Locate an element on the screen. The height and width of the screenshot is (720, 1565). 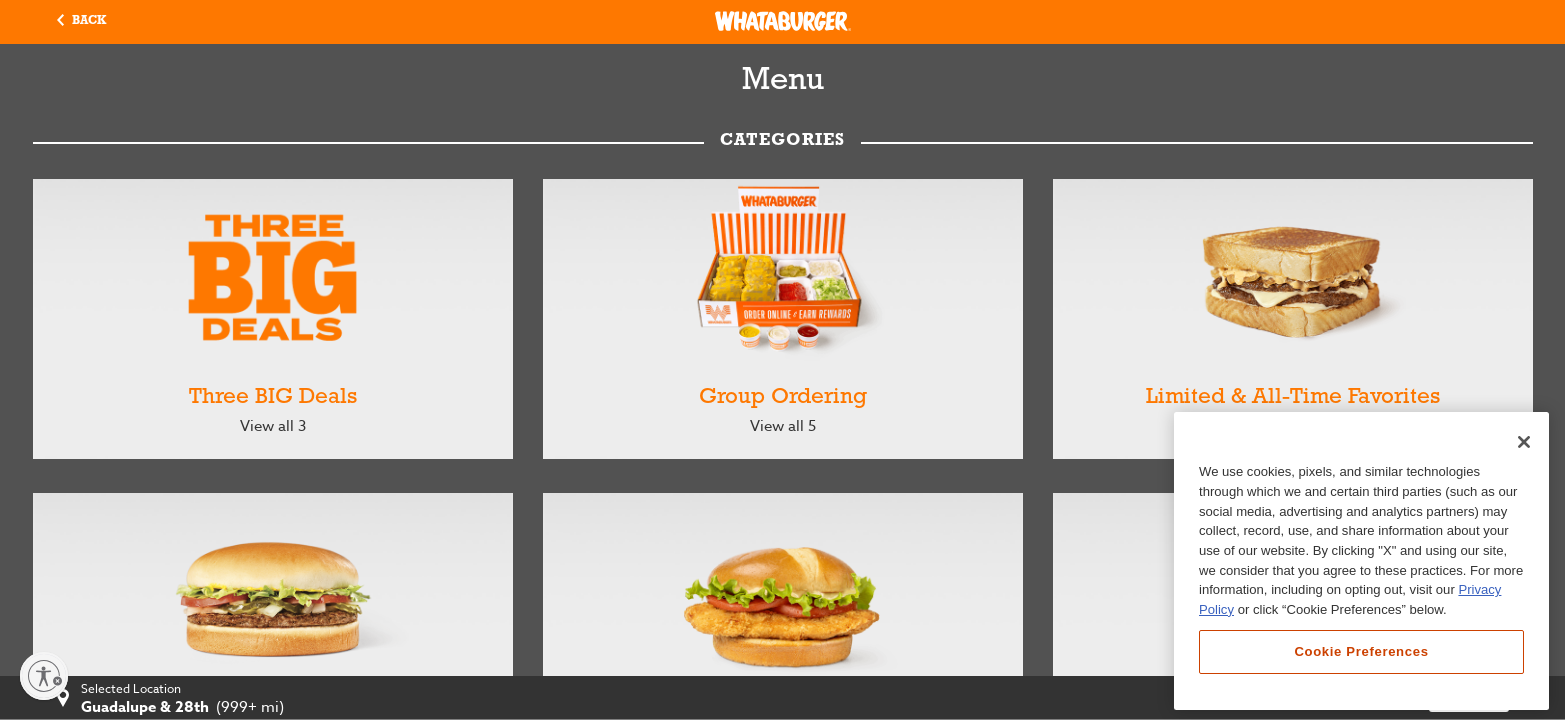
[Whataburger Home] is located at coordinates (783, 21).